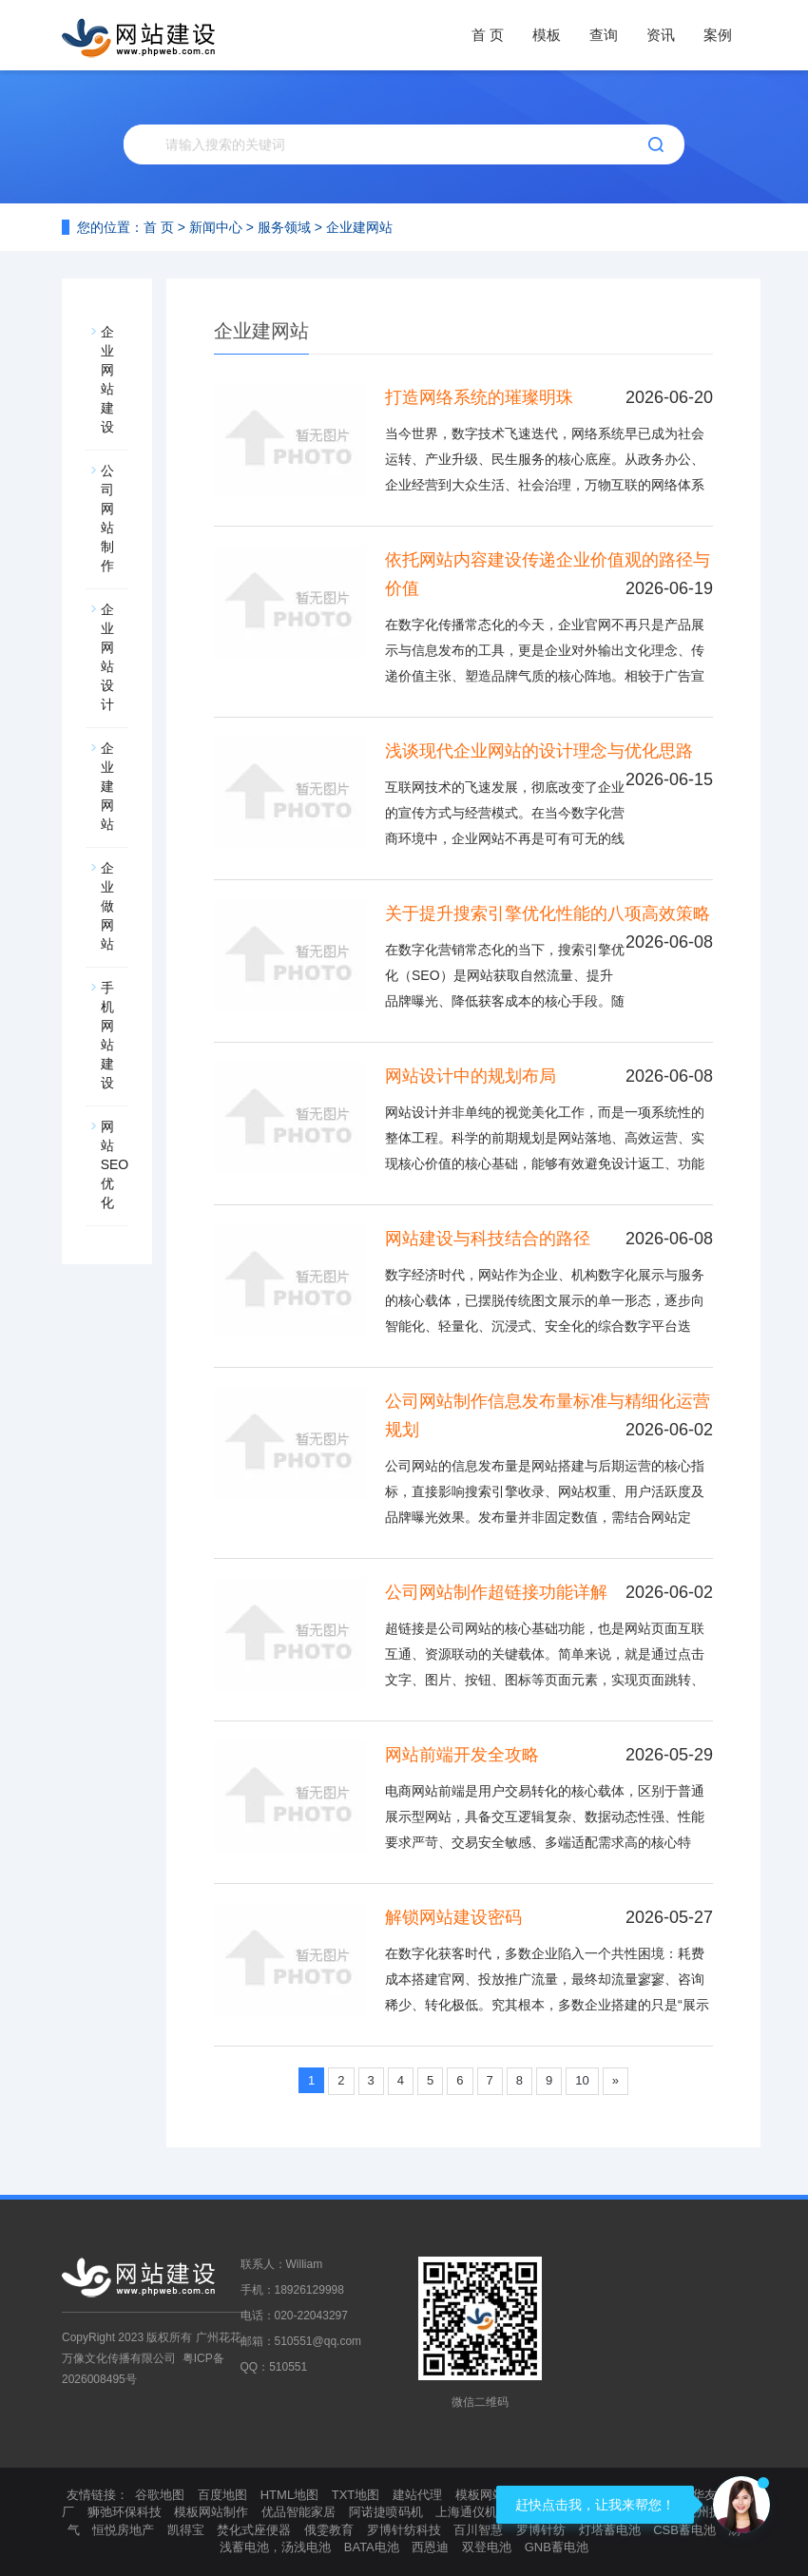 This screenshot has width=808, height=2576. Describe the element at coordinates (684, 2530) in the screenshot. I see `CSB蓄电池` at that location.